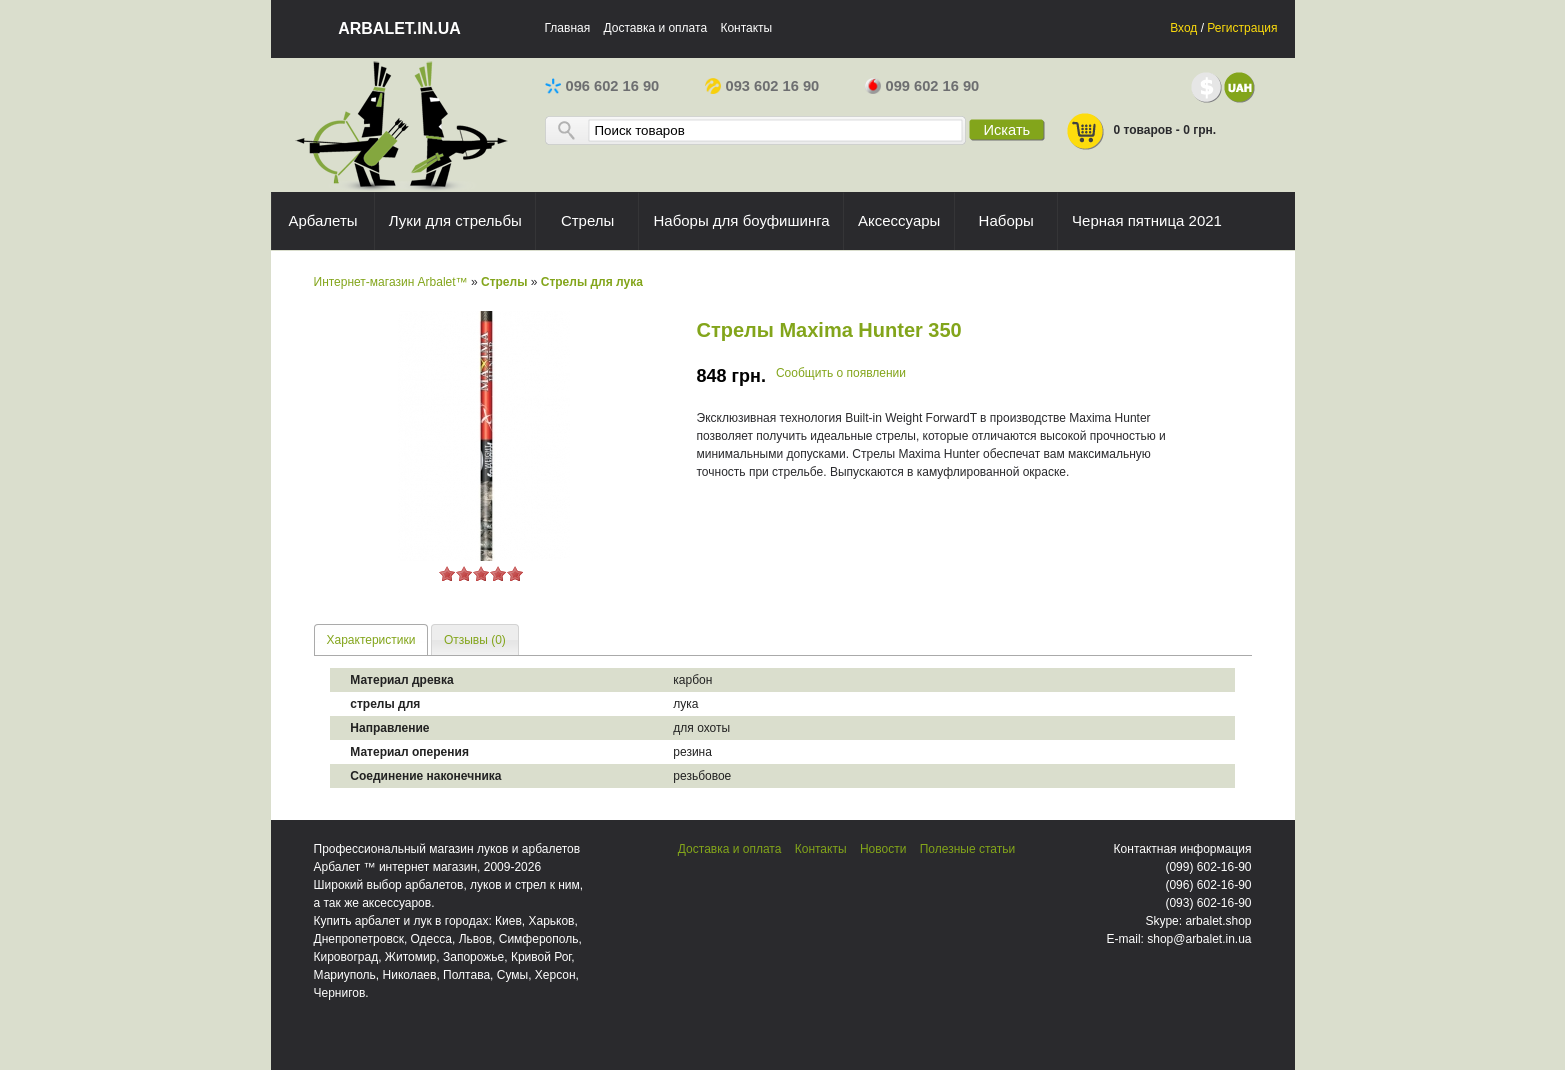 The image size is (1565, 1070). I want to click on Главная, so click(568, 28).